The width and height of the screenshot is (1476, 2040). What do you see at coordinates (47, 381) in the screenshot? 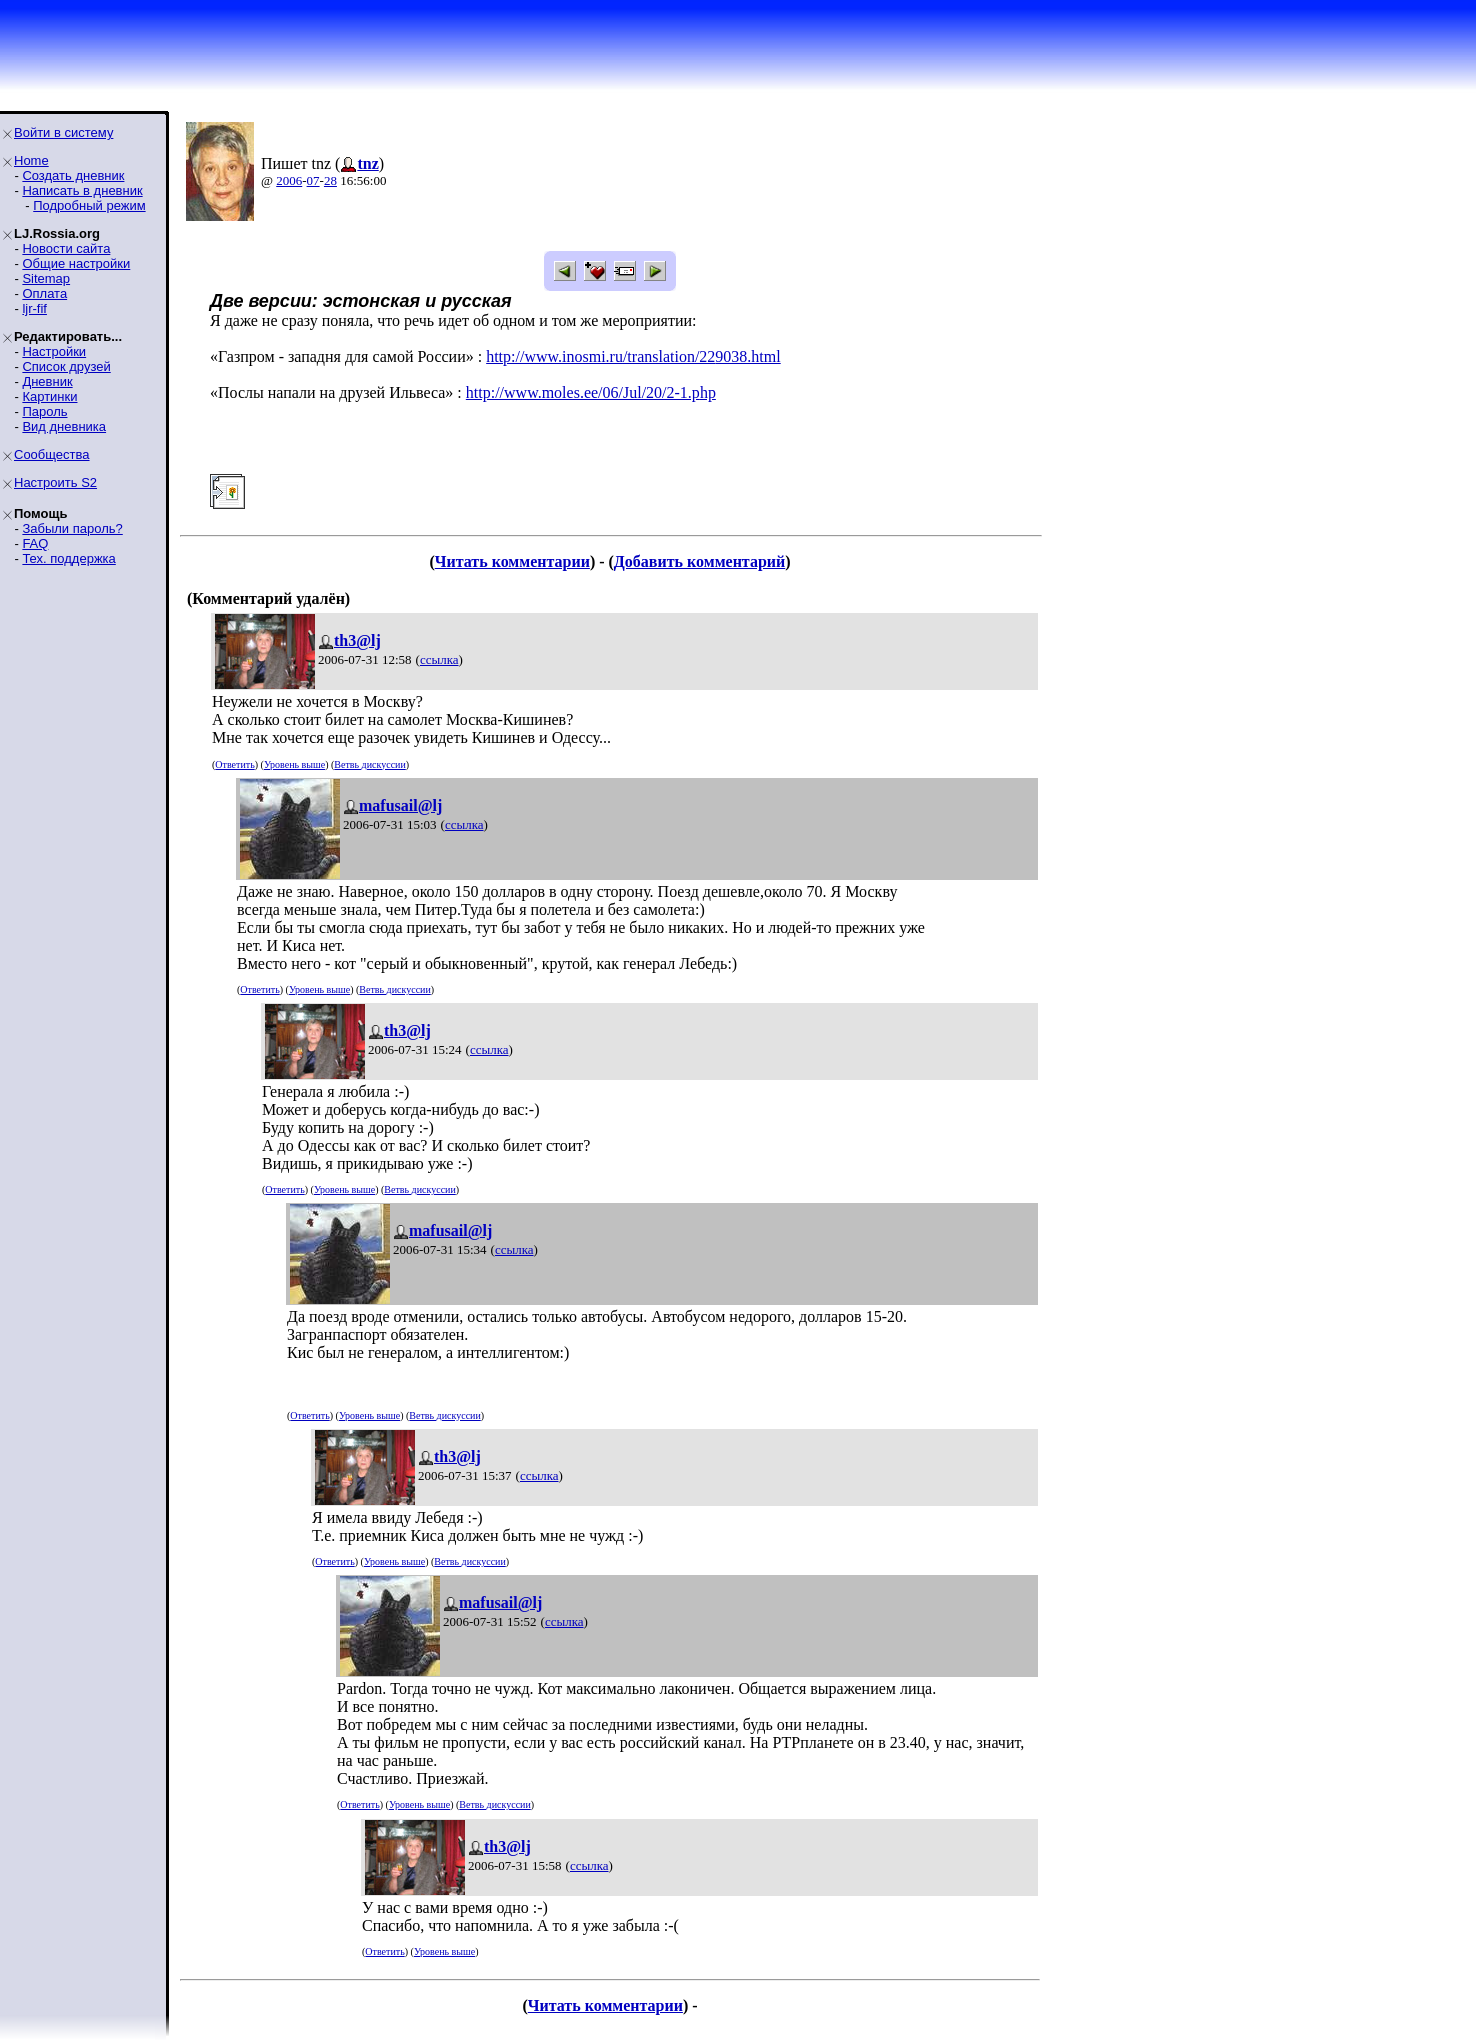
I see `Дневник` at bounding box center [47, 381].